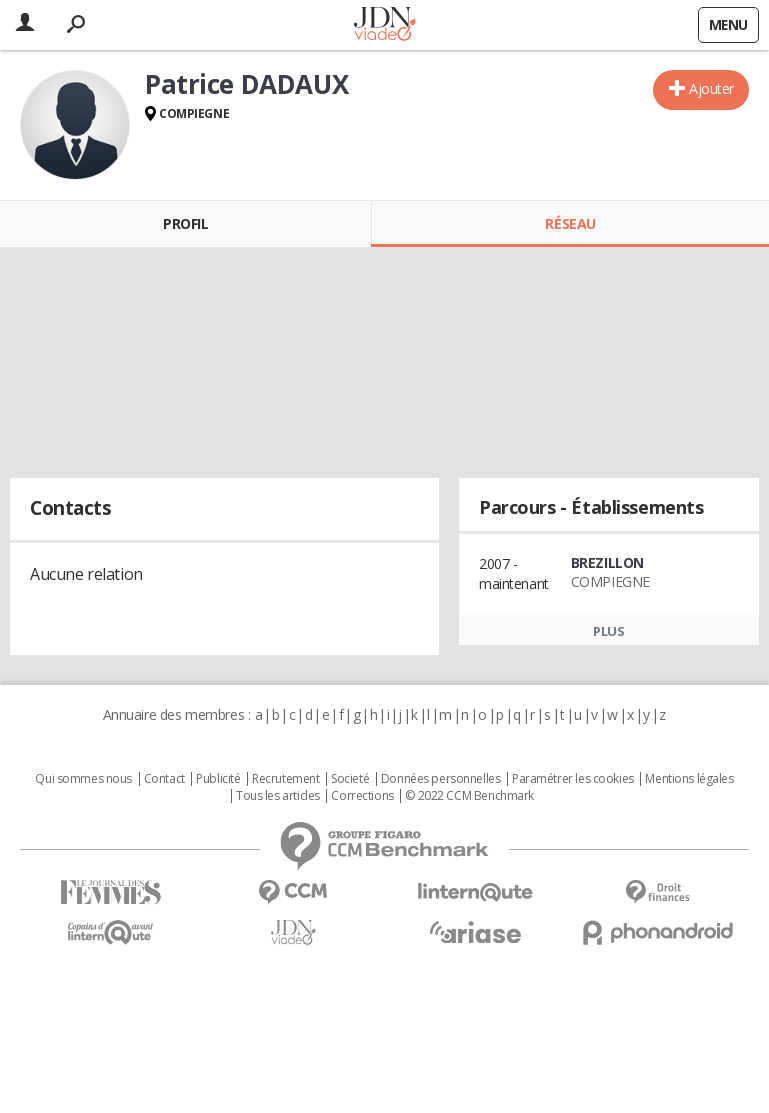 This screenshot has width=769, height=1113. I want to click on Societé, so click(350, 779).